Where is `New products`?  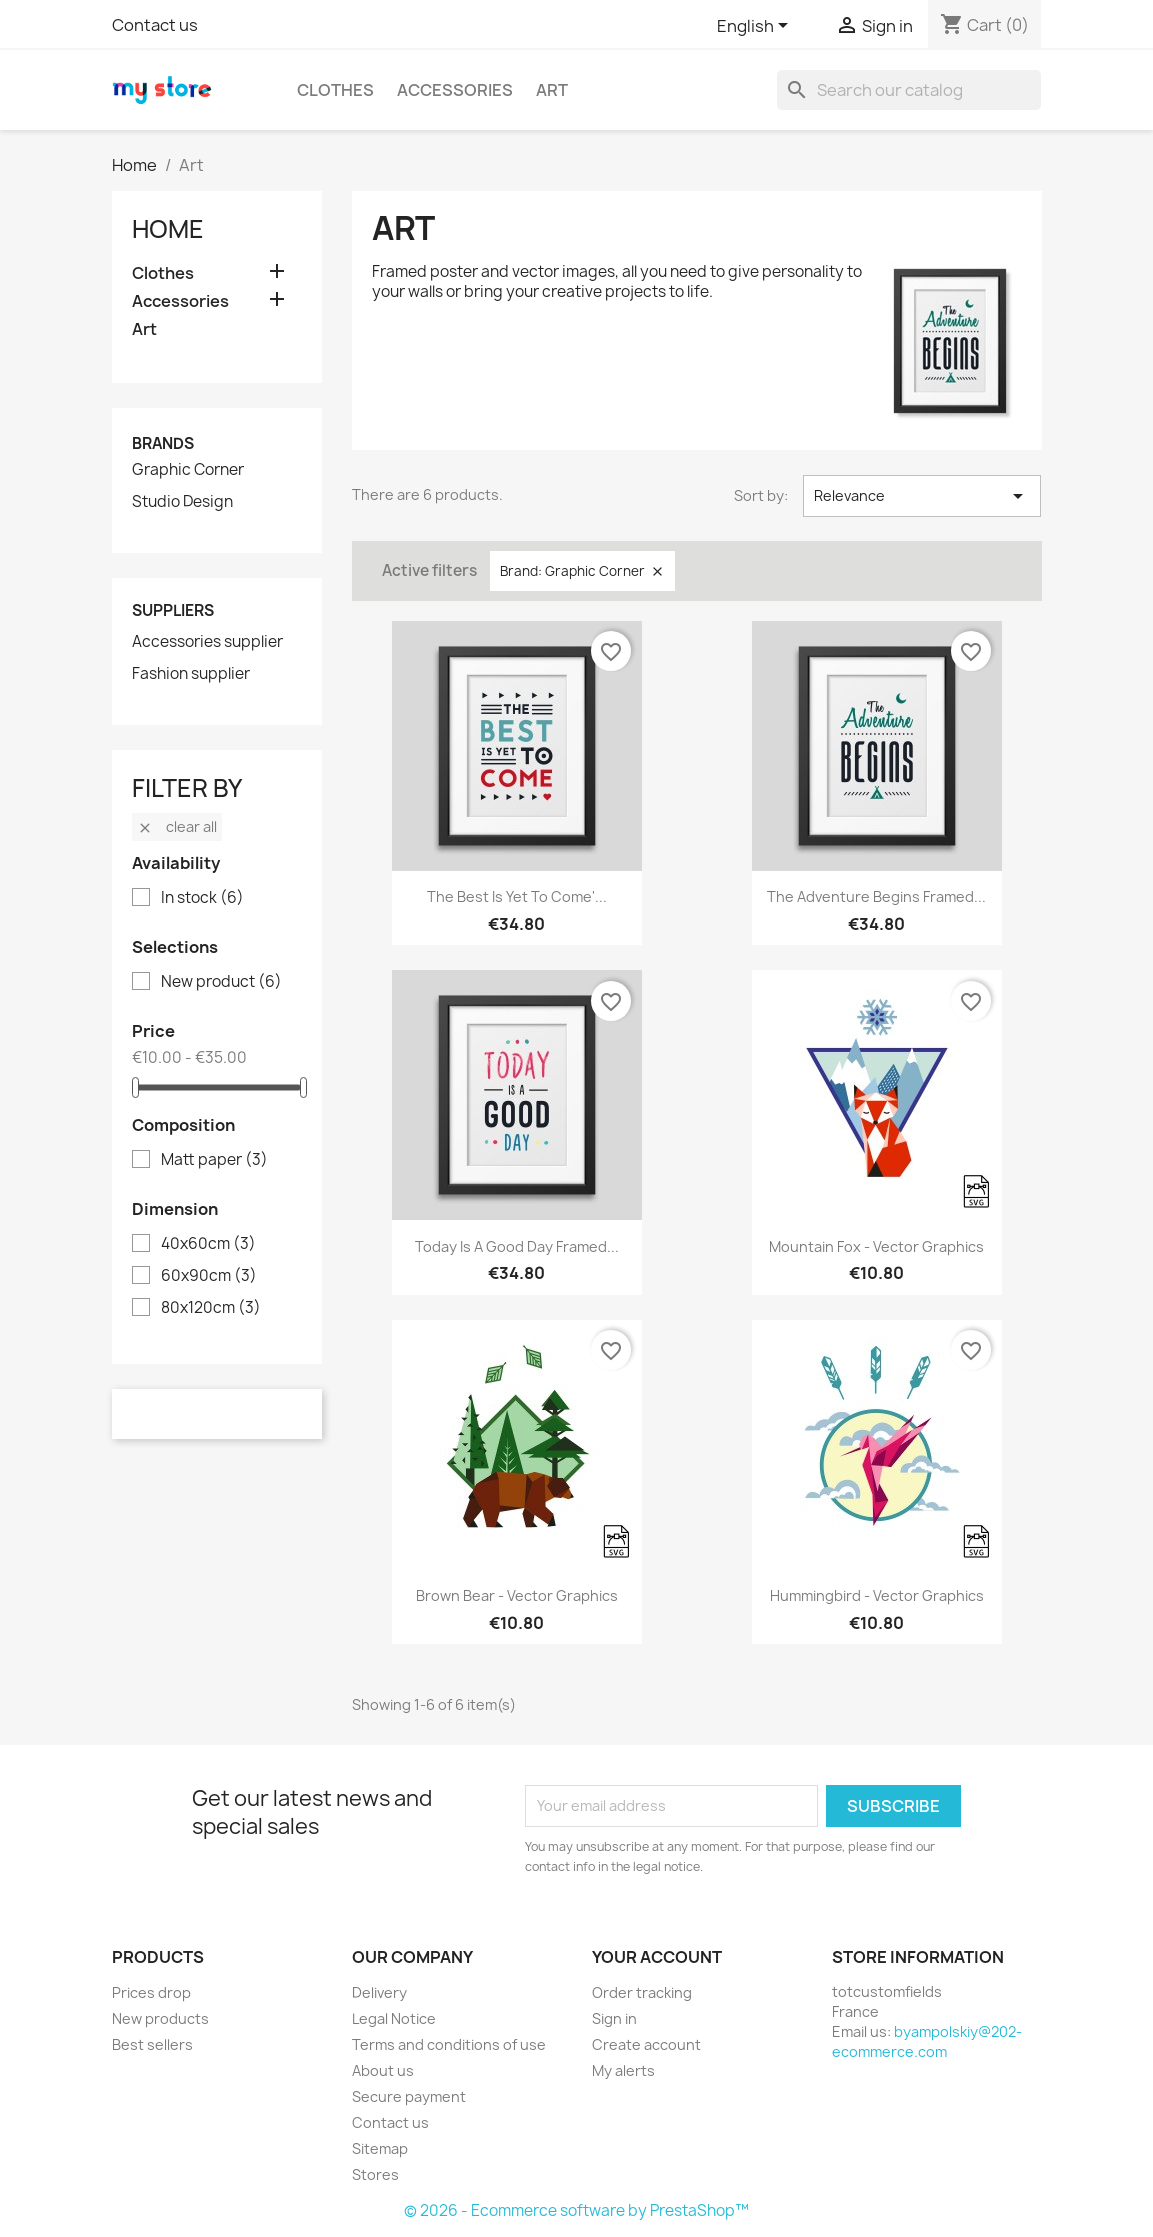
New products is located at coordinates (160, 2018).